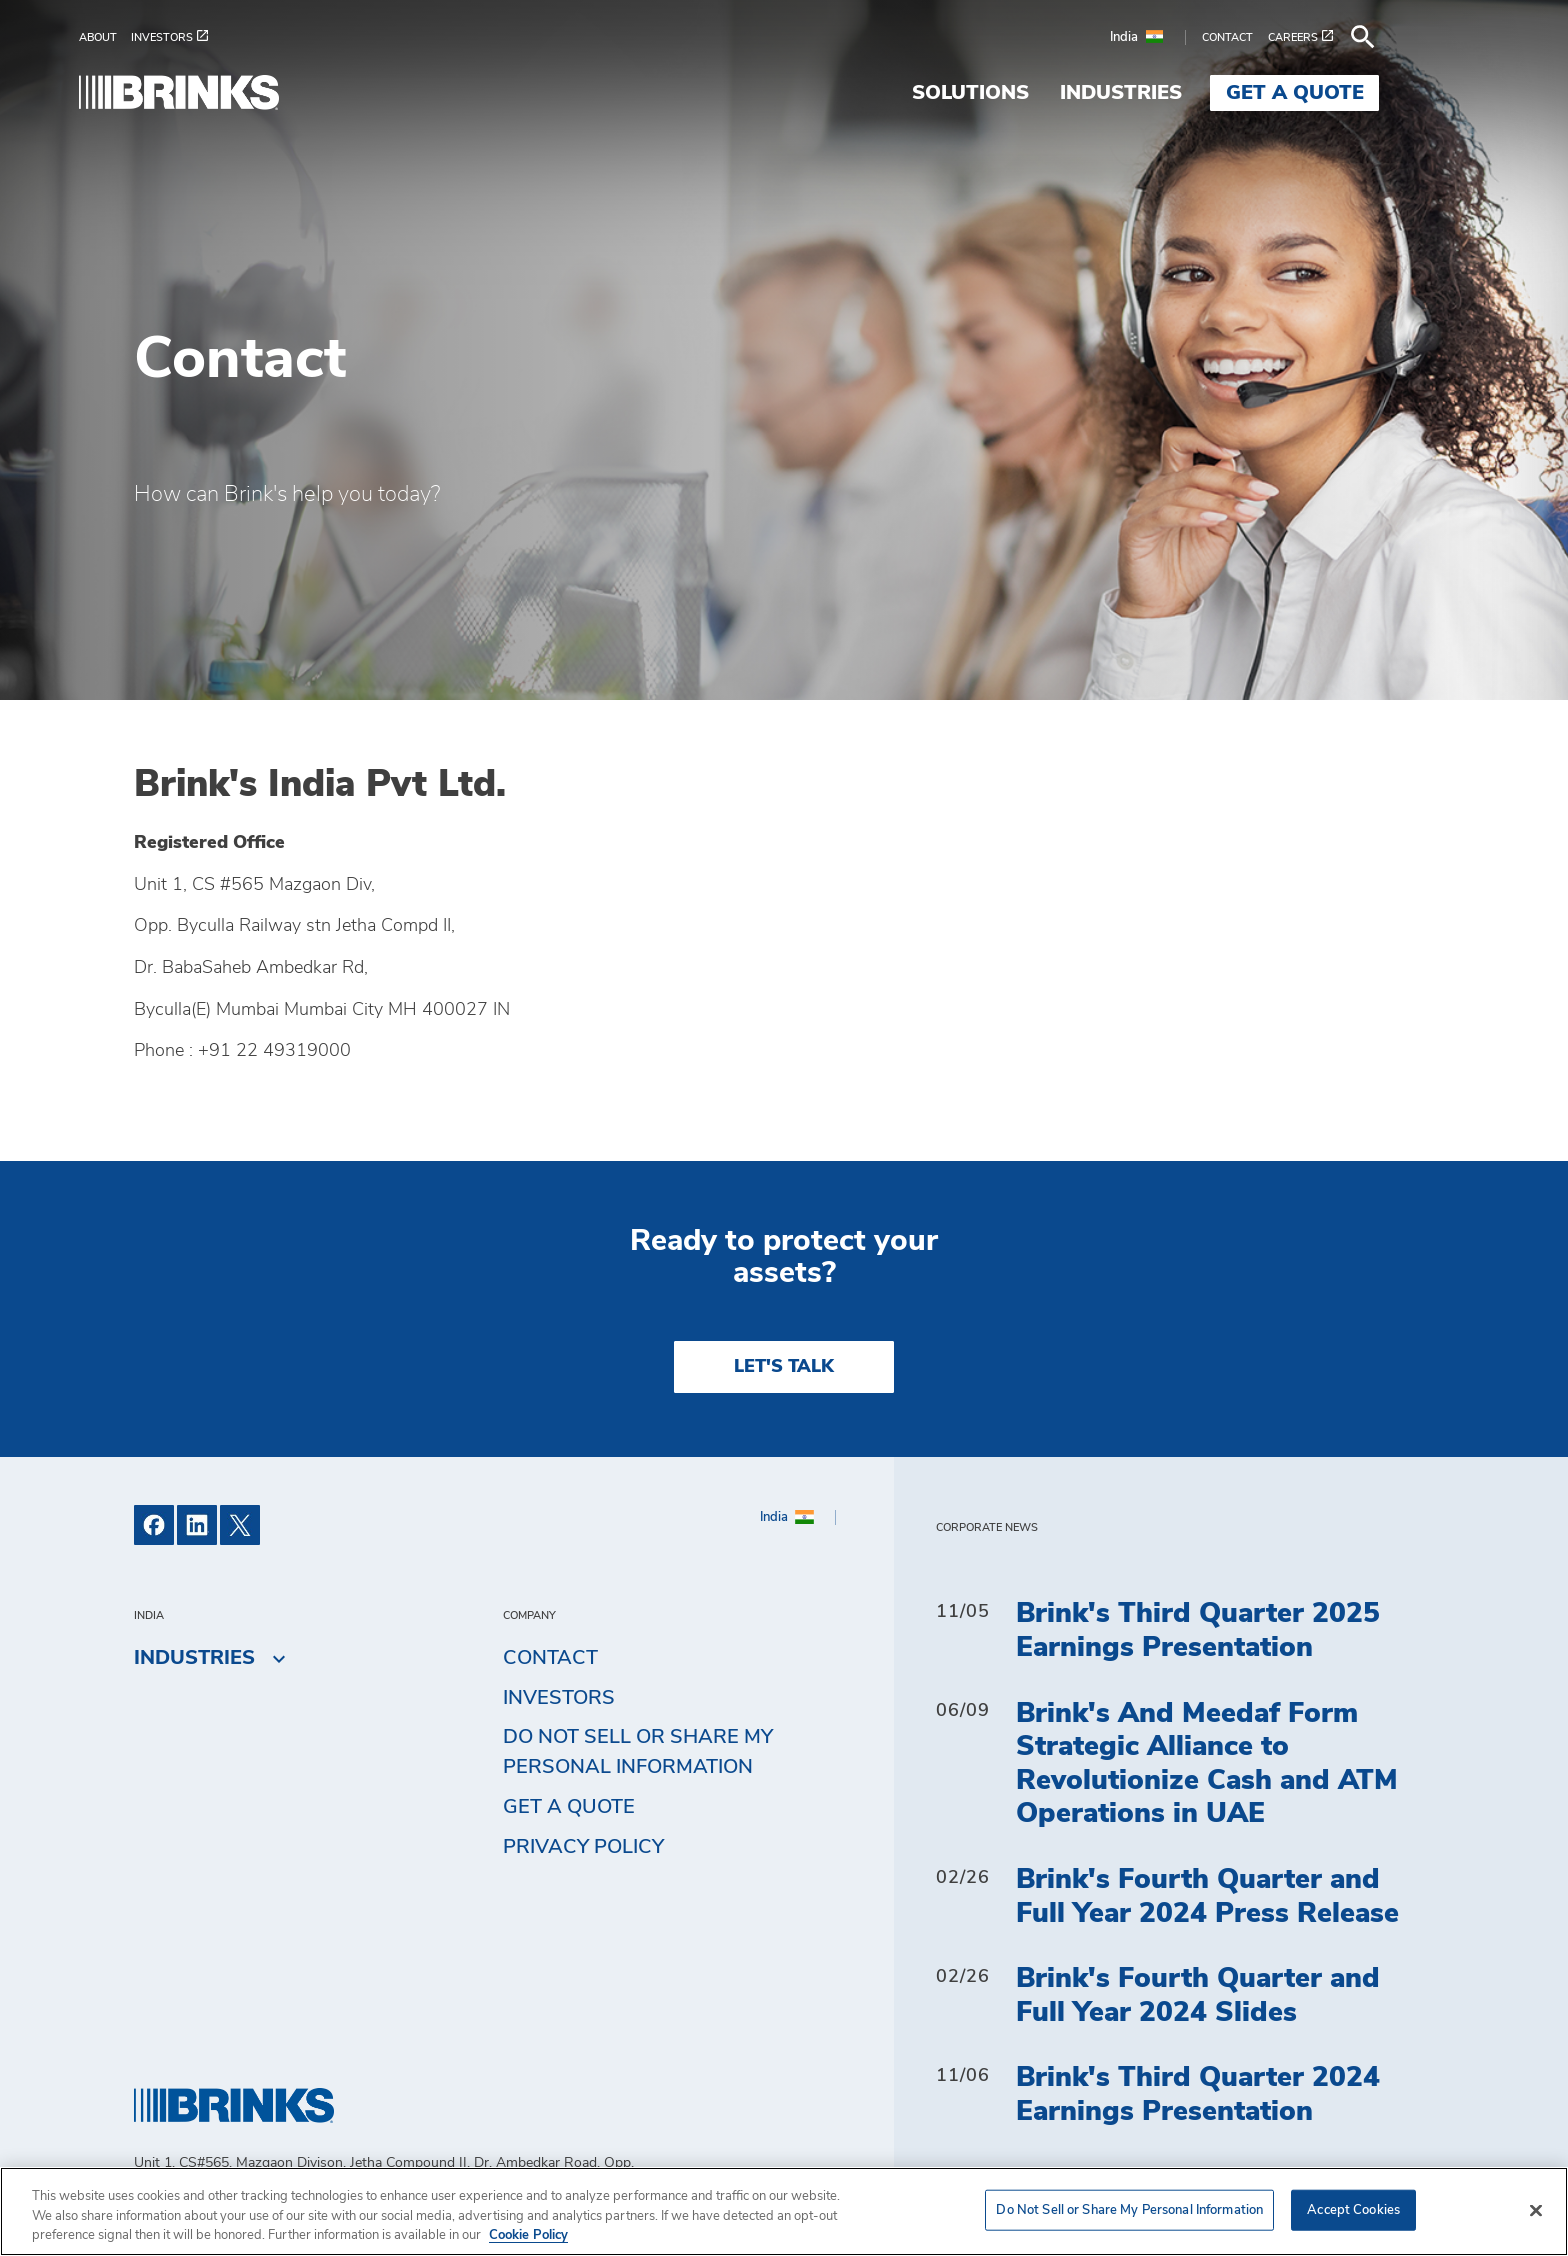 This screenshot has height=2256, width=1568. Describe the element at coordinates (1353, 2209) in the screenshot. I see `Accept Cookies` at that location.